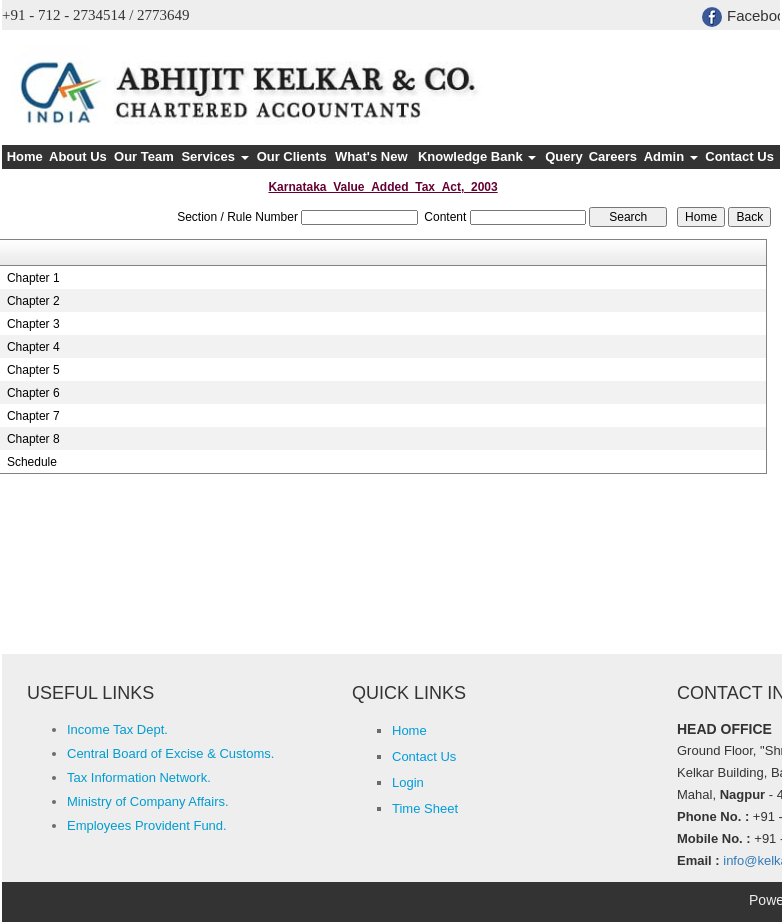  I want to click on Our Clients, so click(292, 156).